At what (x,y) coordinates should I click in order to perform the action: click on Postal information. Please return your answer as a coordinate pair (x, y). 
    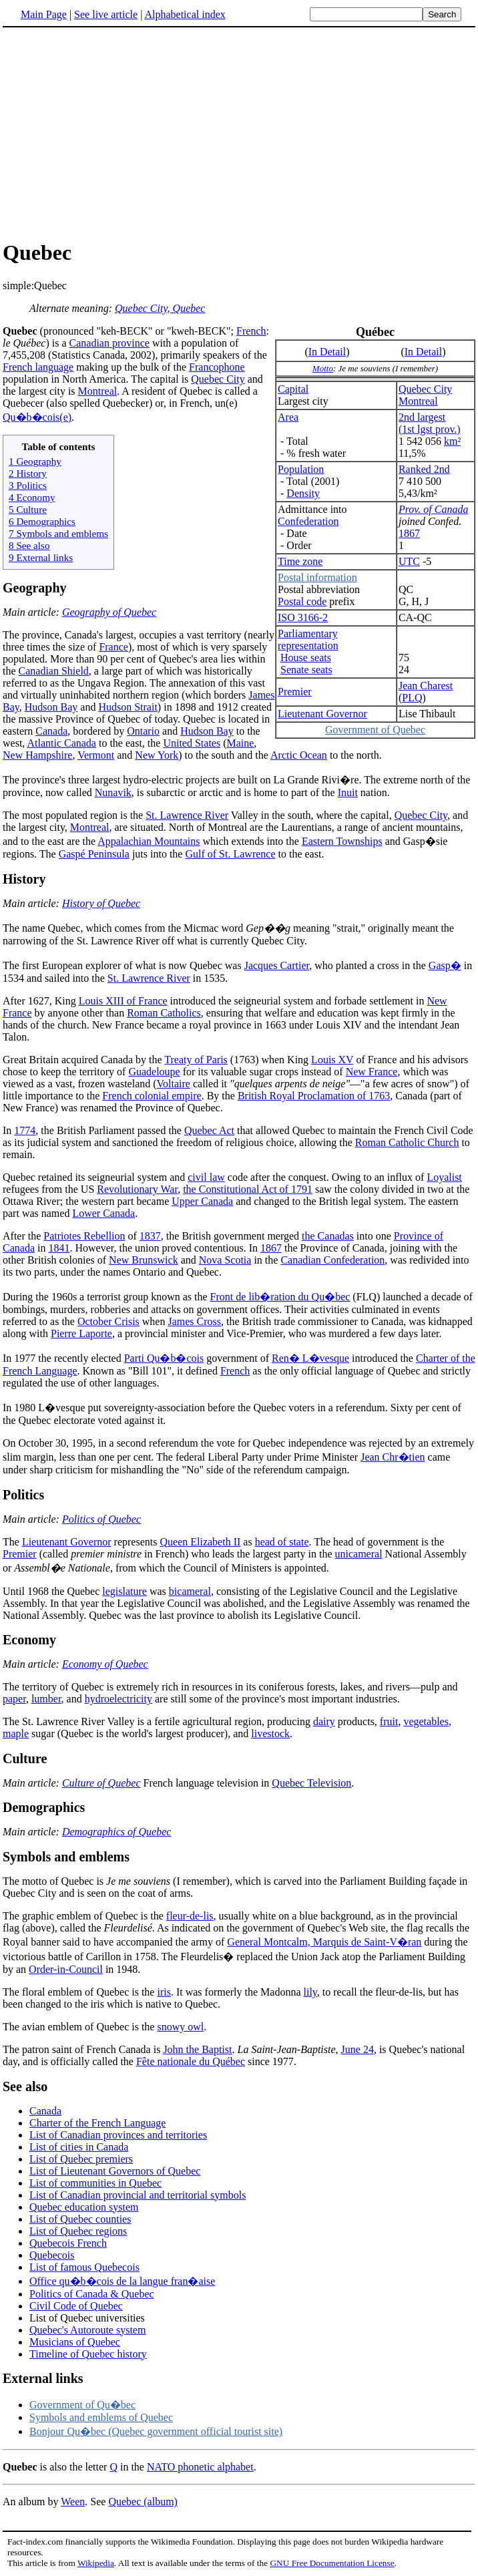
    Looking at the image, I should click on (317, 577).